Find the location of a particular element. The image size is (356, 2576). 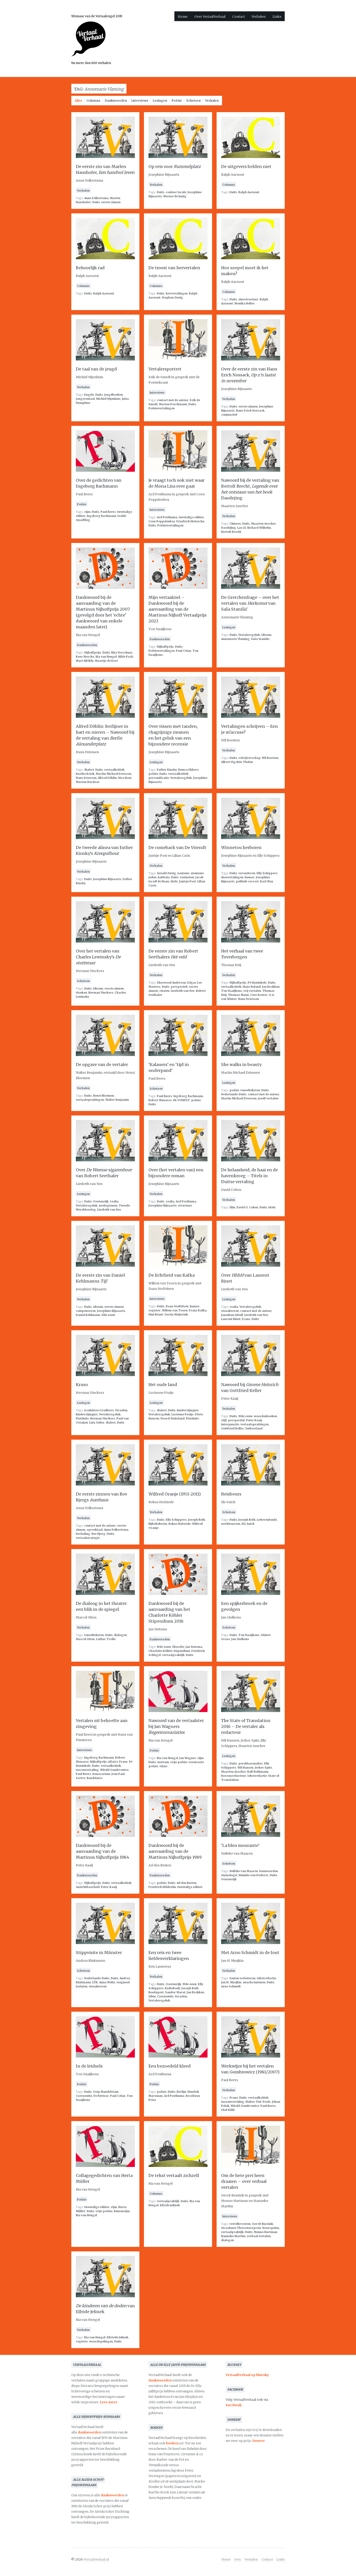

Josephine Rijnaarts is located at coordinates (107, 879).